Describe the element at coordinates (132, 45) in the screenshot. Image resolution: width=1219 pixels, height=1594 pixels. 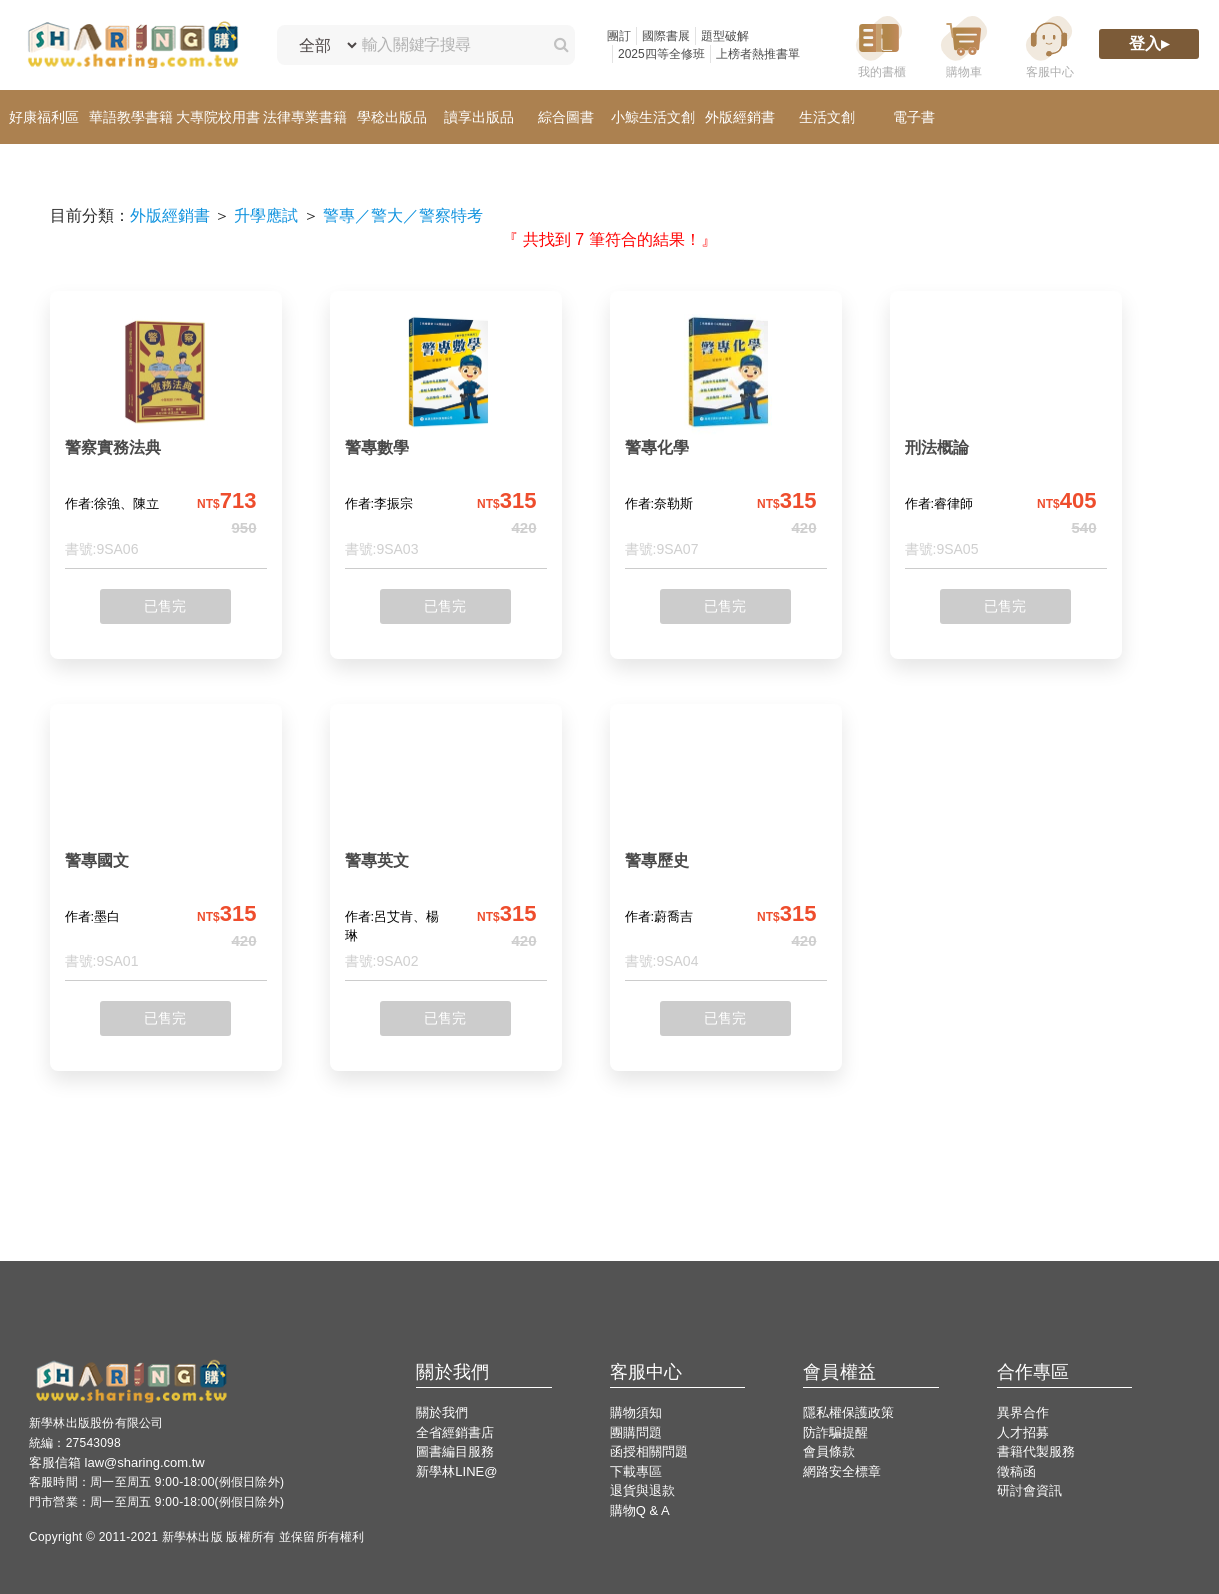
I see `[LearningGo LOGO 前往 LearningGo 首頁]` at that location.